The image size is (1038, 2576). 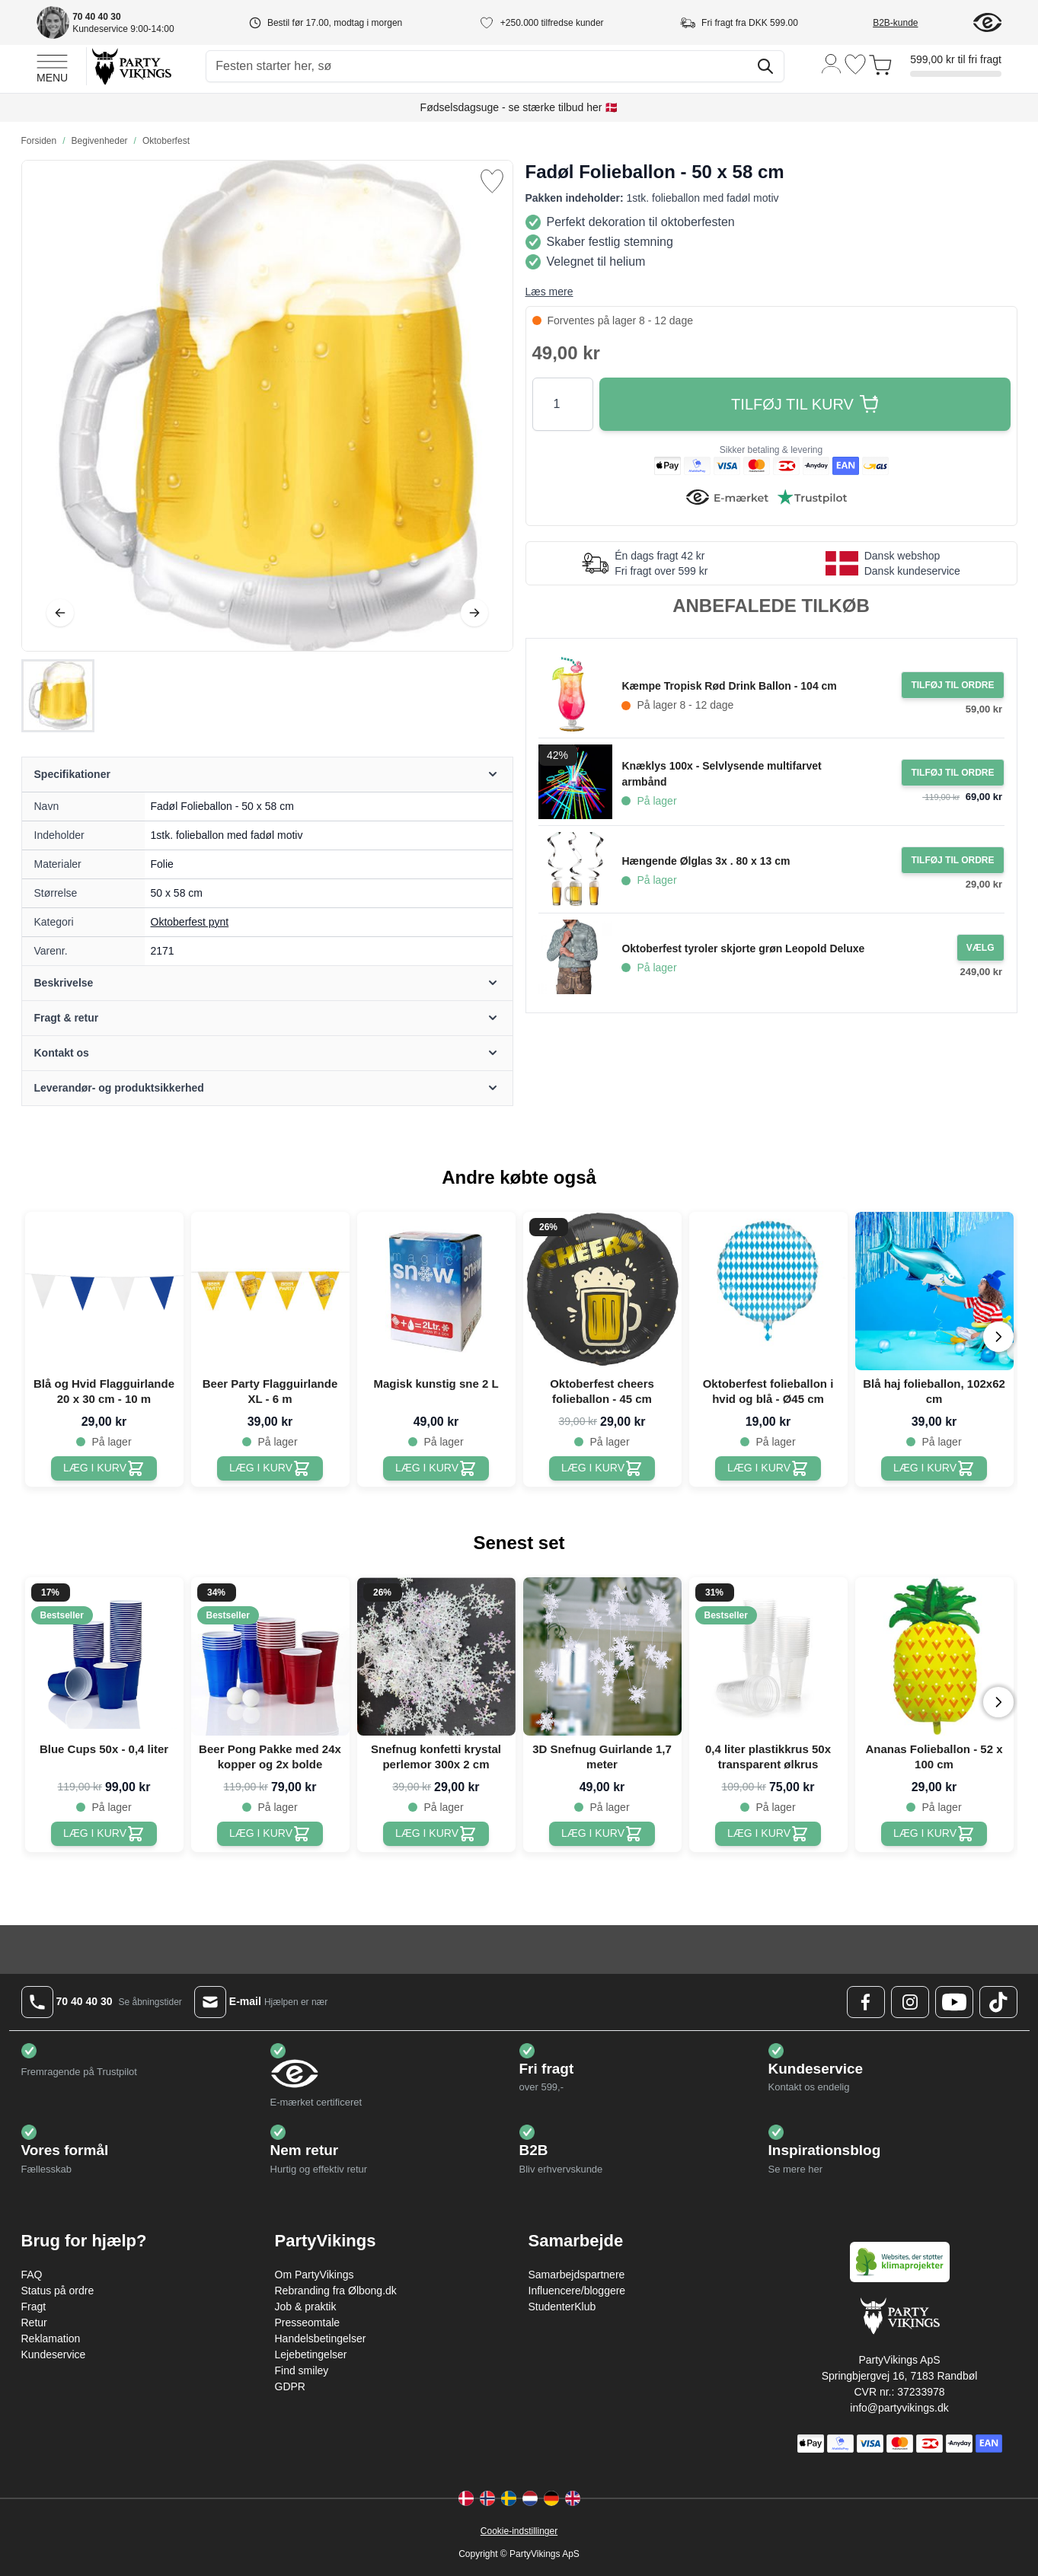 I want to click on Oktoberfest pynt [Product category link], so click(x=190, y=922).